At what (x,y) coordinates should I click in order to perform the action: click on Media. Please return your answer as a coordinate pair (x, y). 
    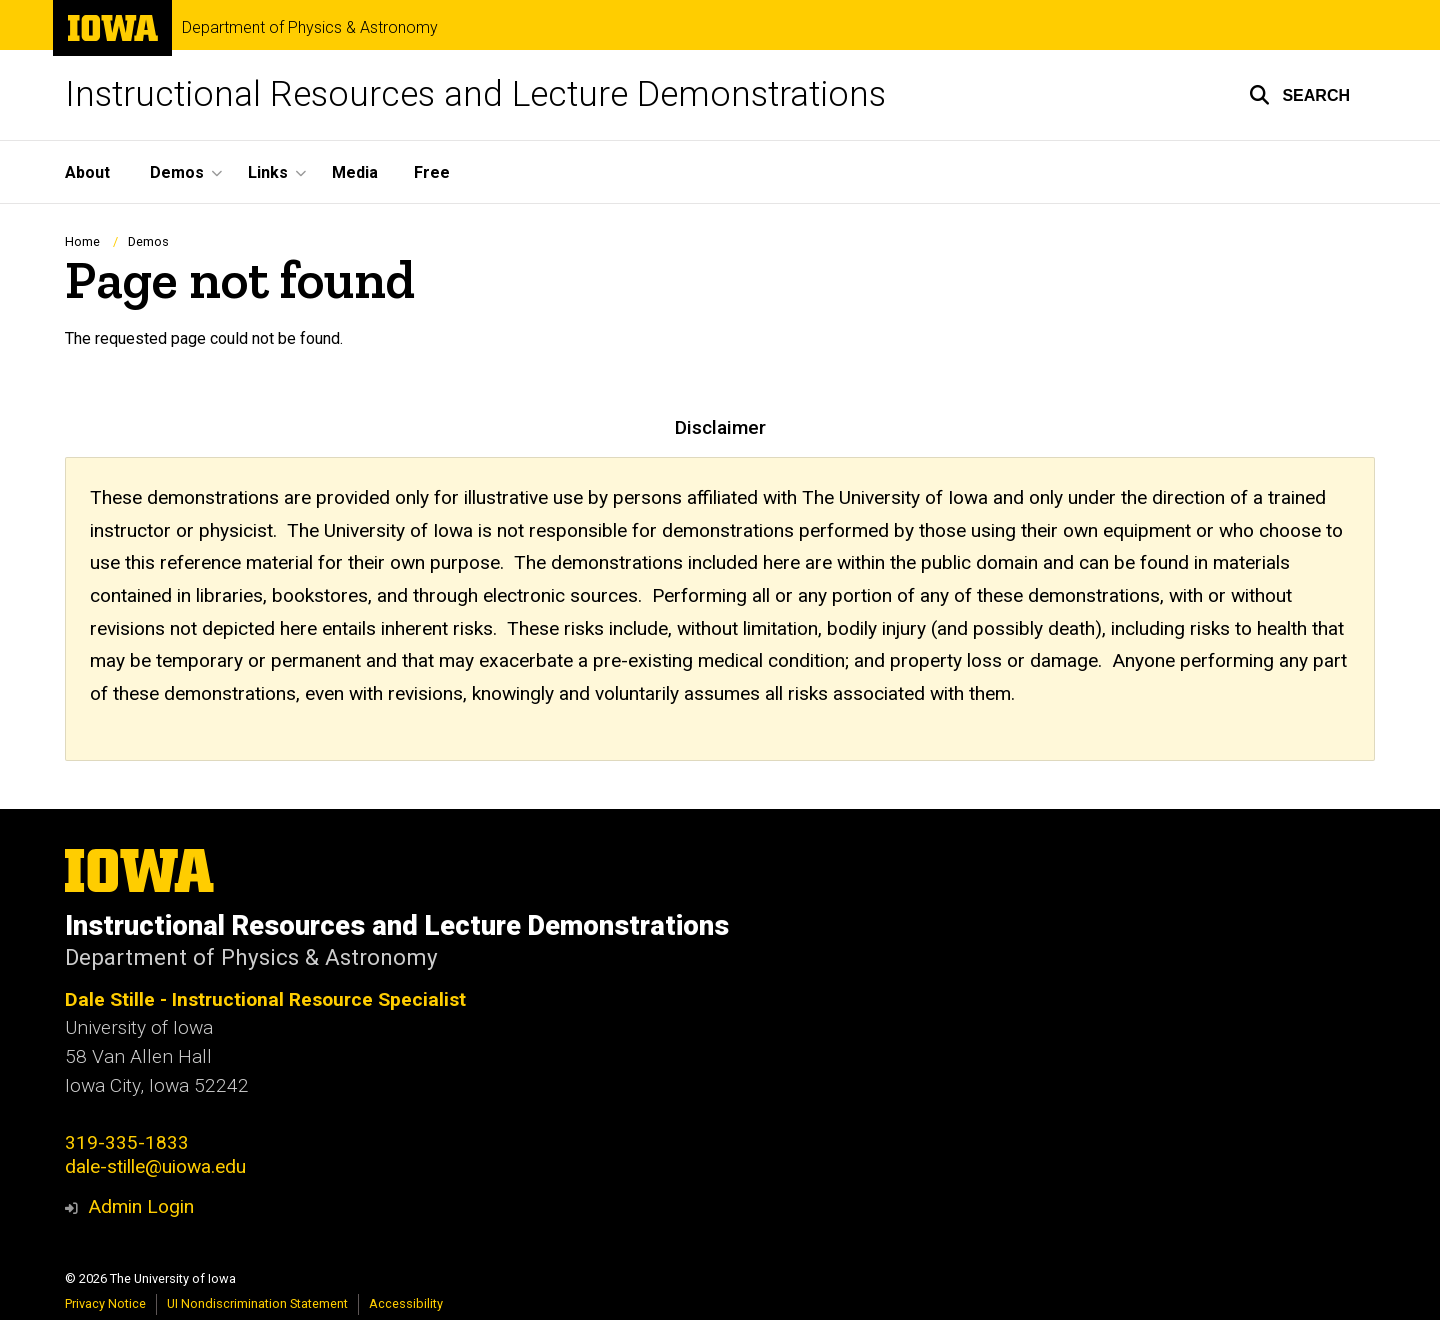
    Looking at the image, I should click on (355, 172).